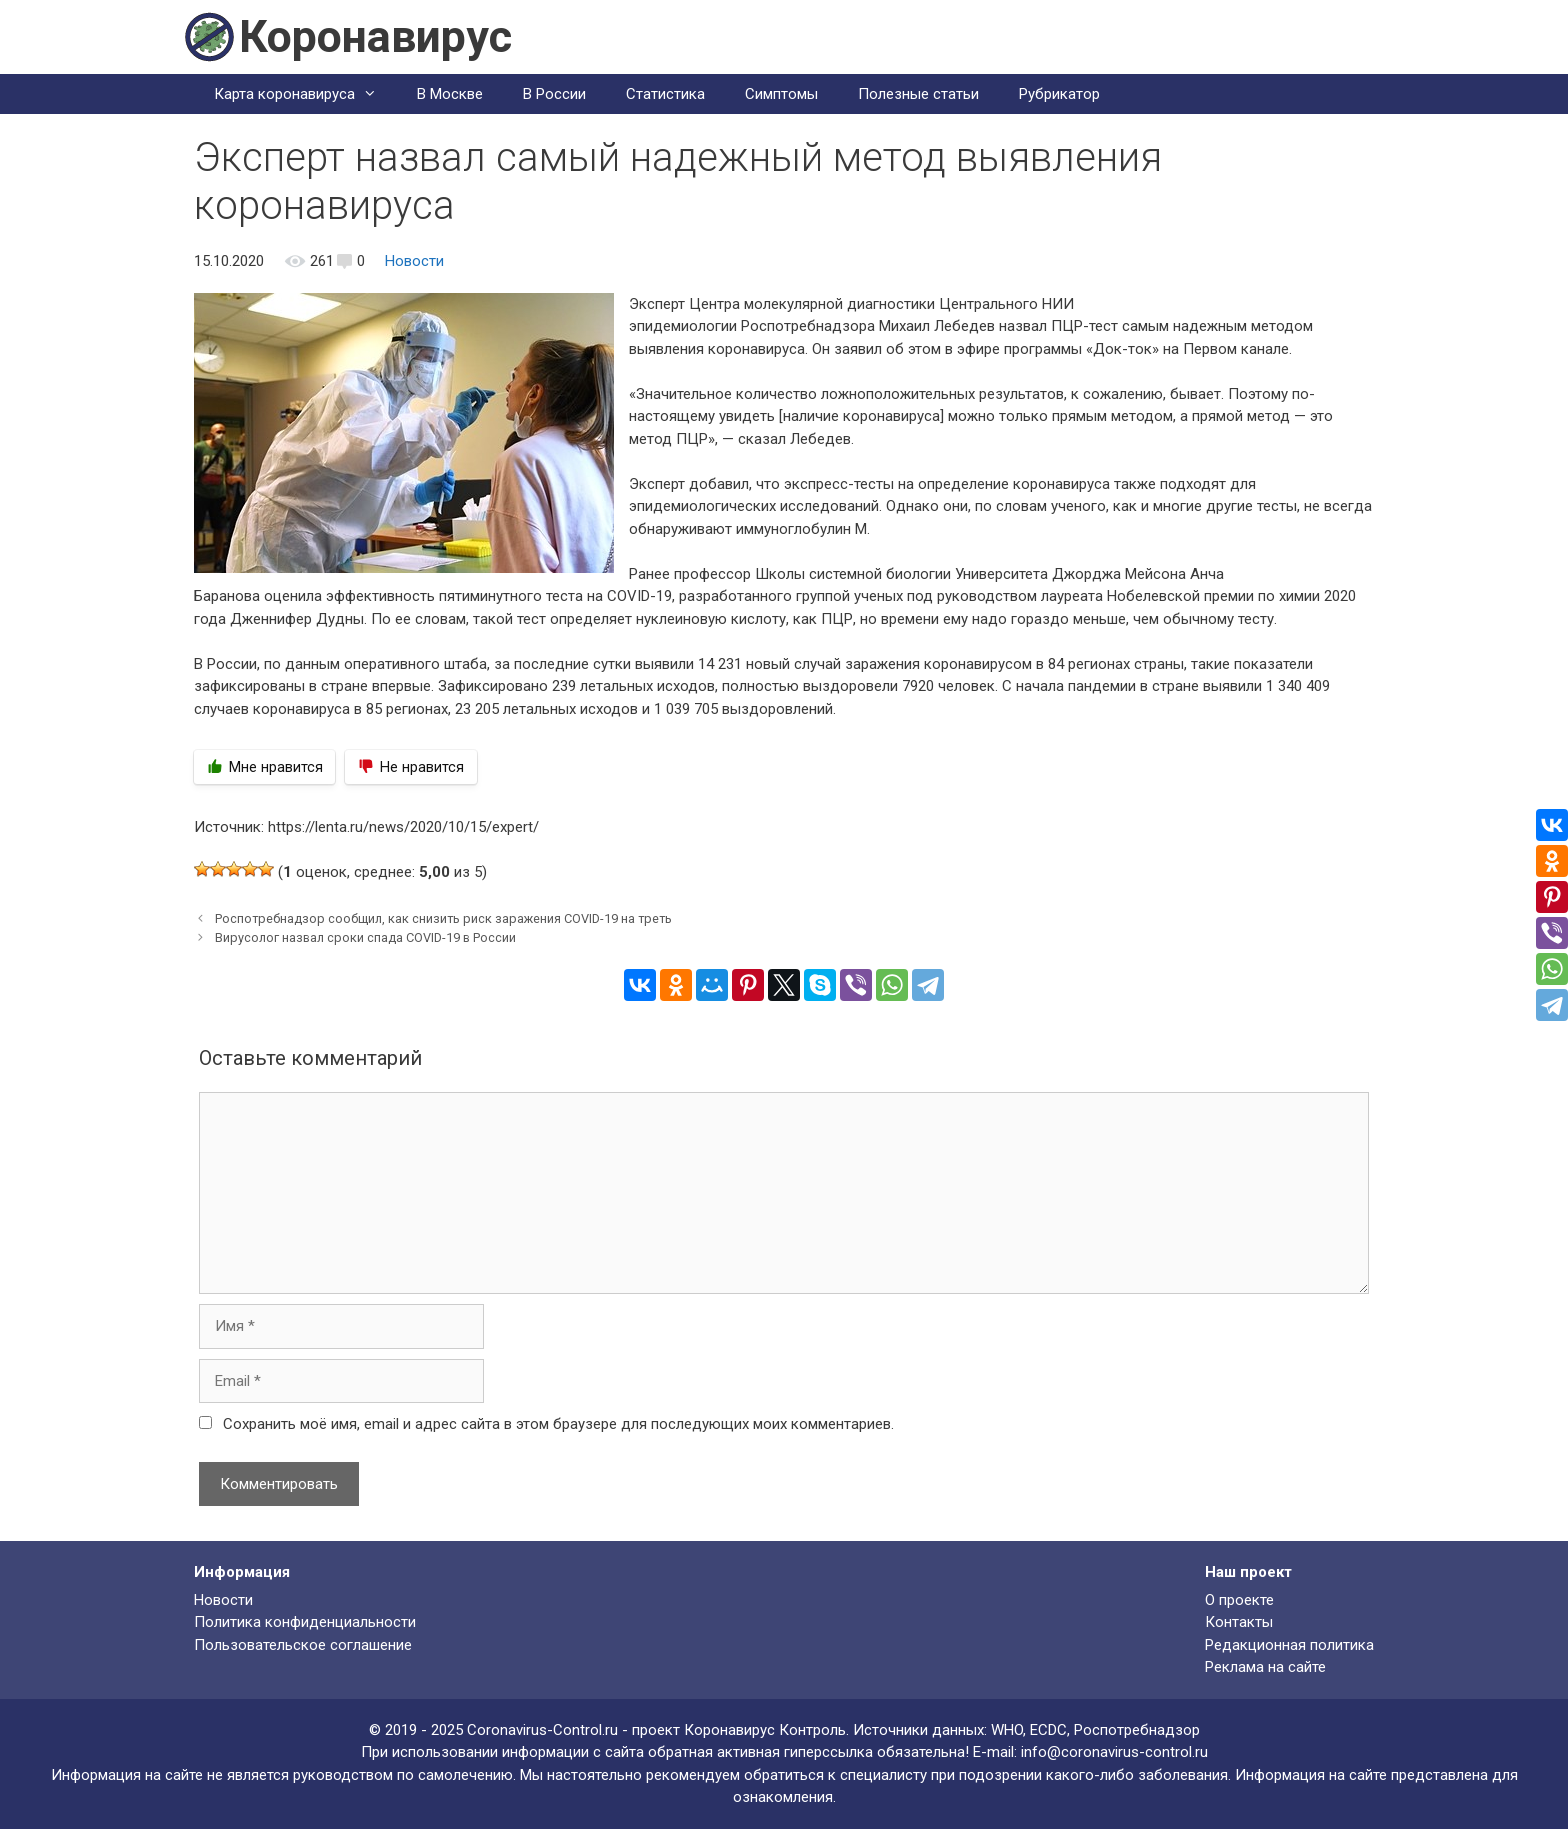  What do you see at coordinates (665, 94) in the screenshot?
I see `Статистика` at bounding box center [665, 94].